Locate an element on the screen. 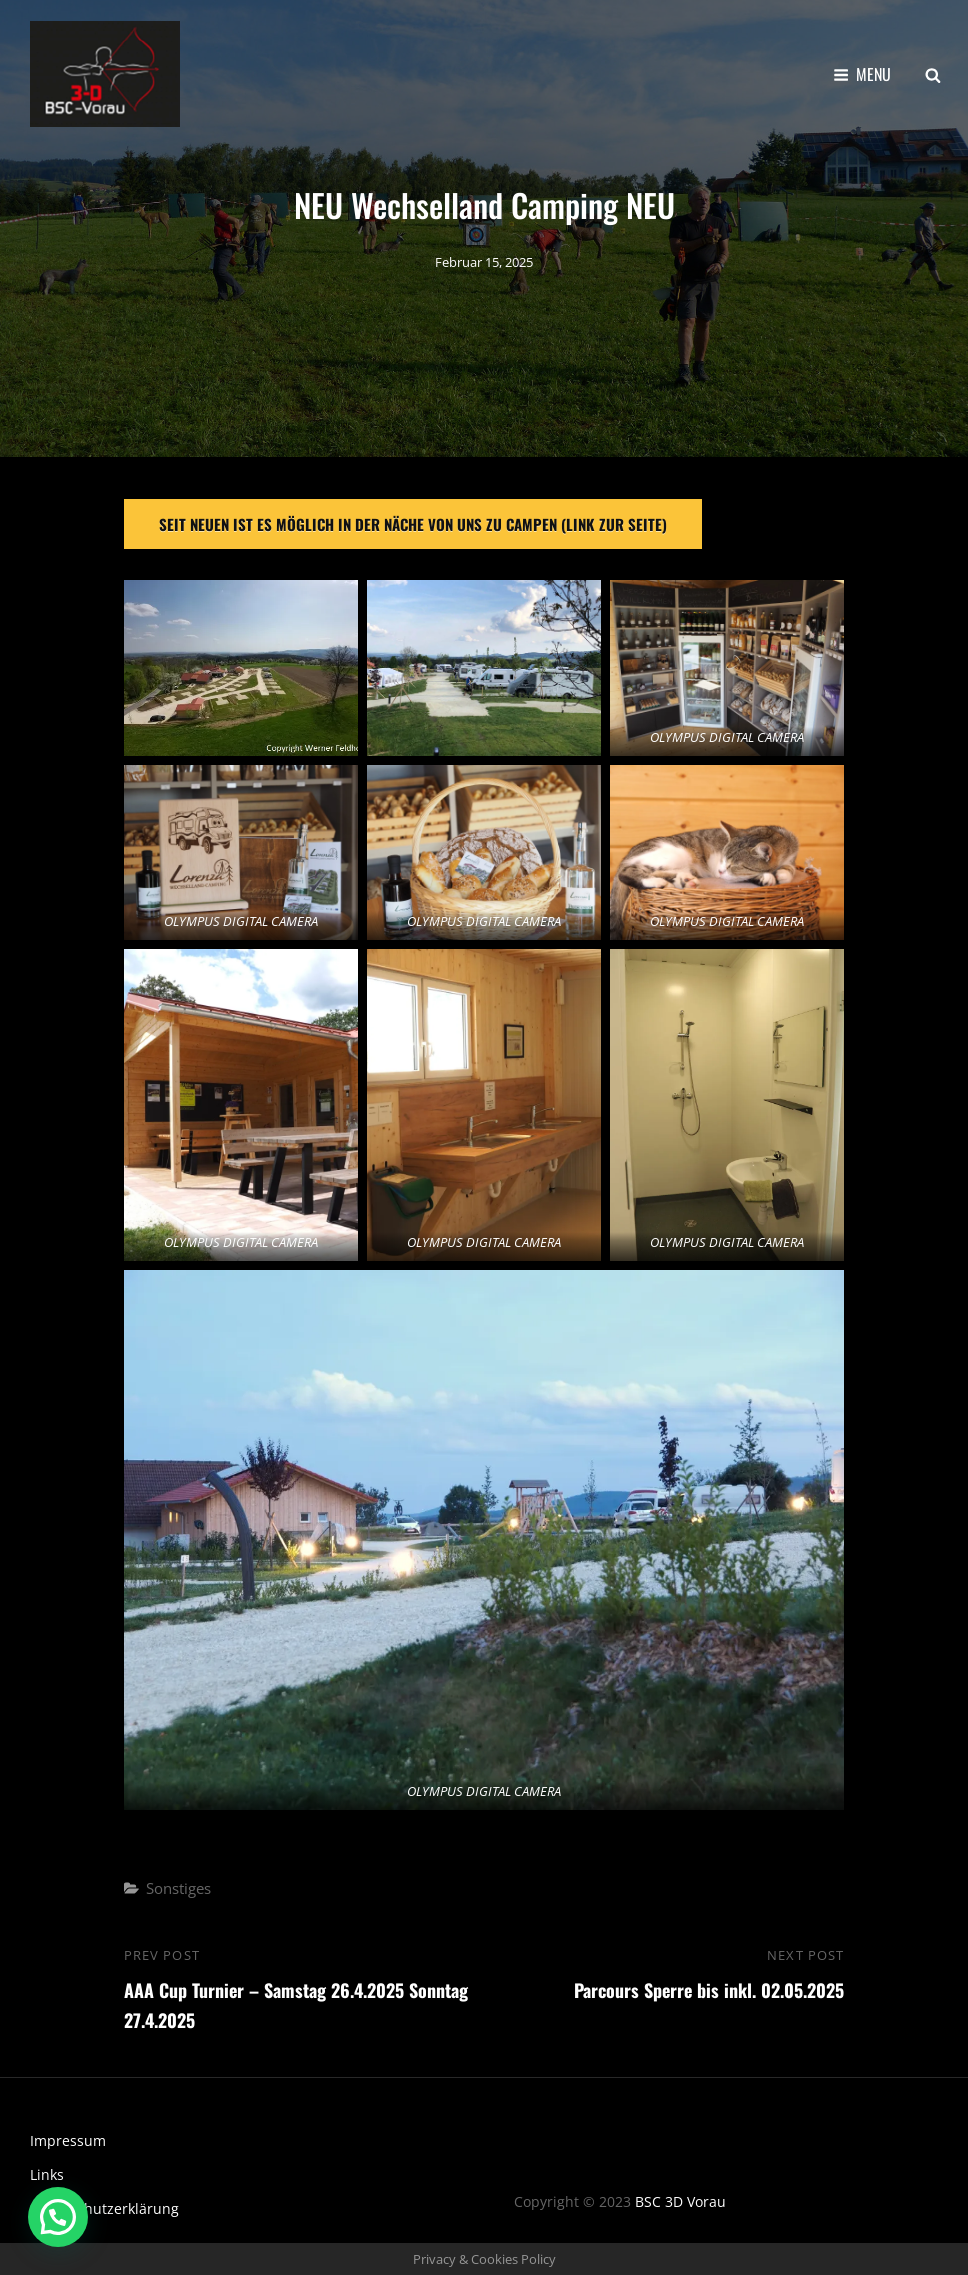 The height and width of the screenshot is (2275, 968). Impressum is located at coordinates (68, 2140).